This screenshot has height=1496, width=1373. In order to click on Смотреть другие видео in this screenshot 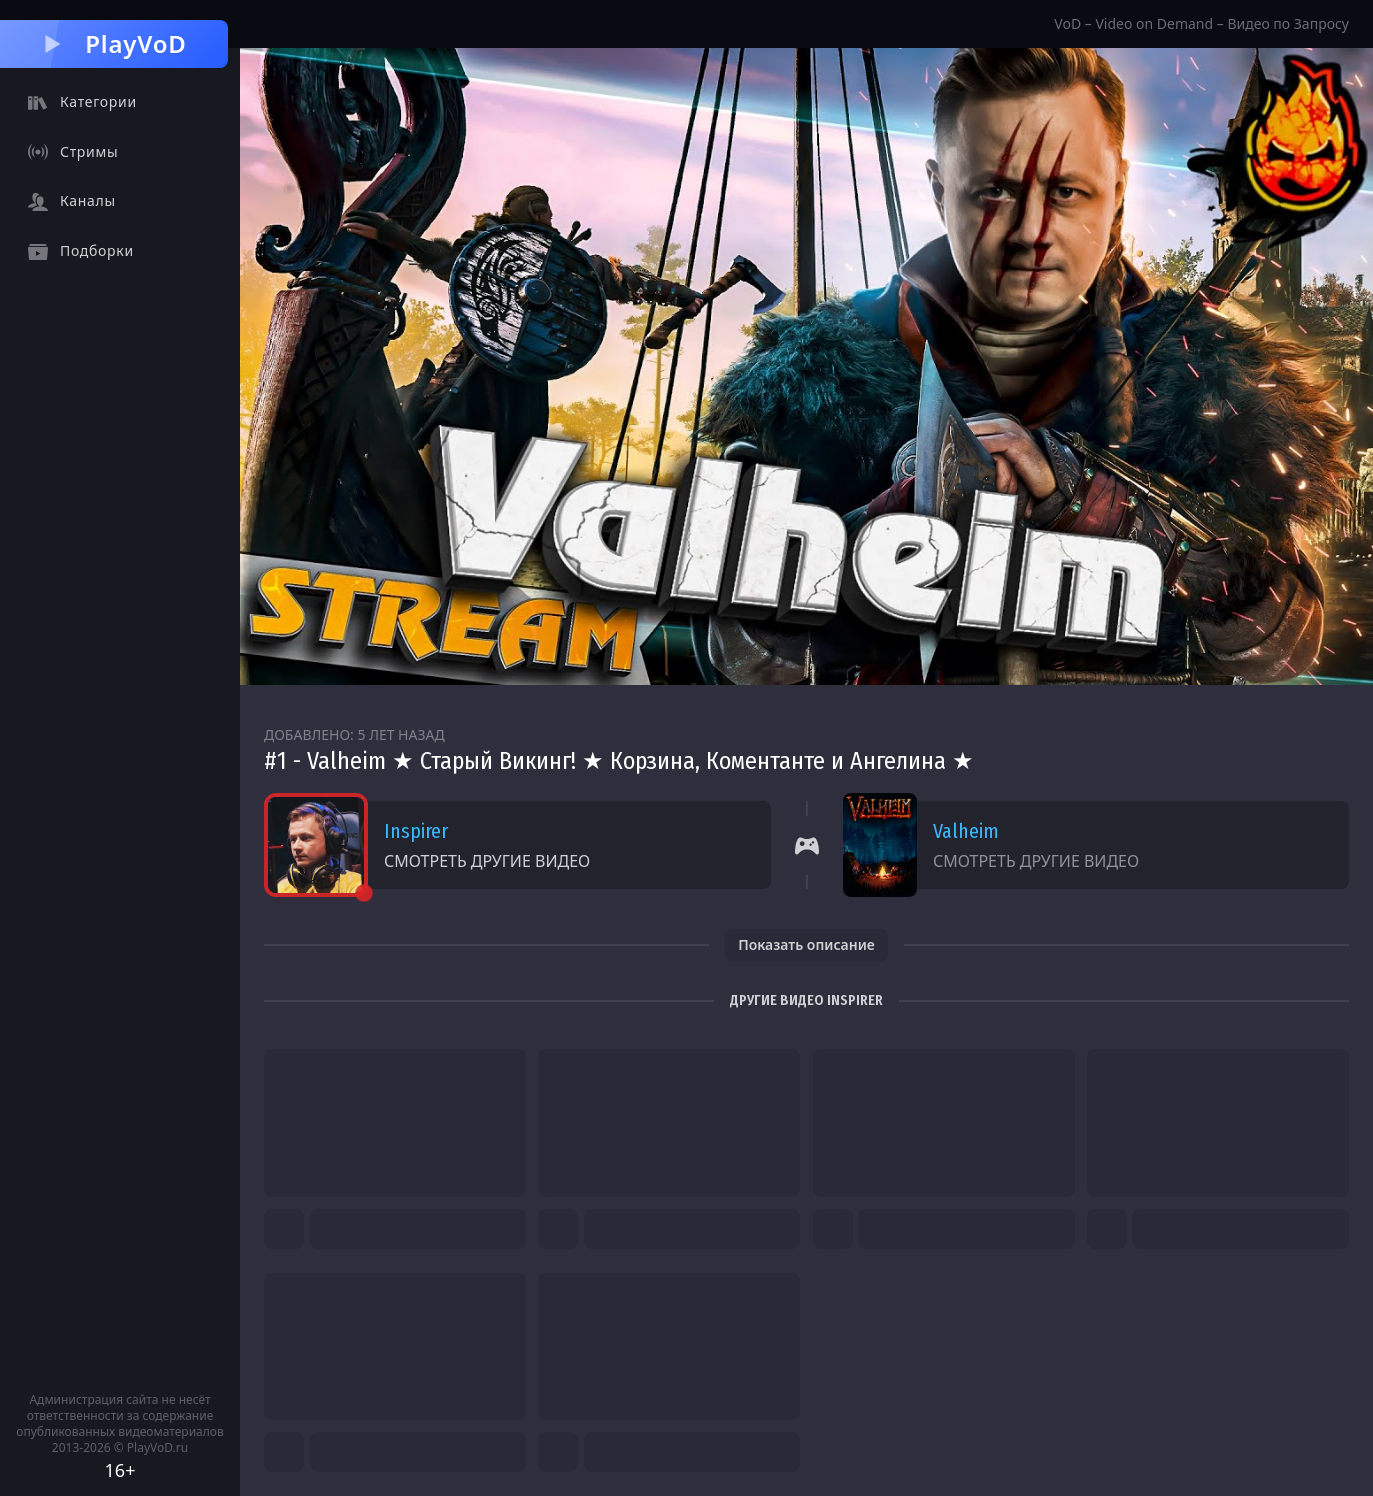, I will do `click(487, 861)`.